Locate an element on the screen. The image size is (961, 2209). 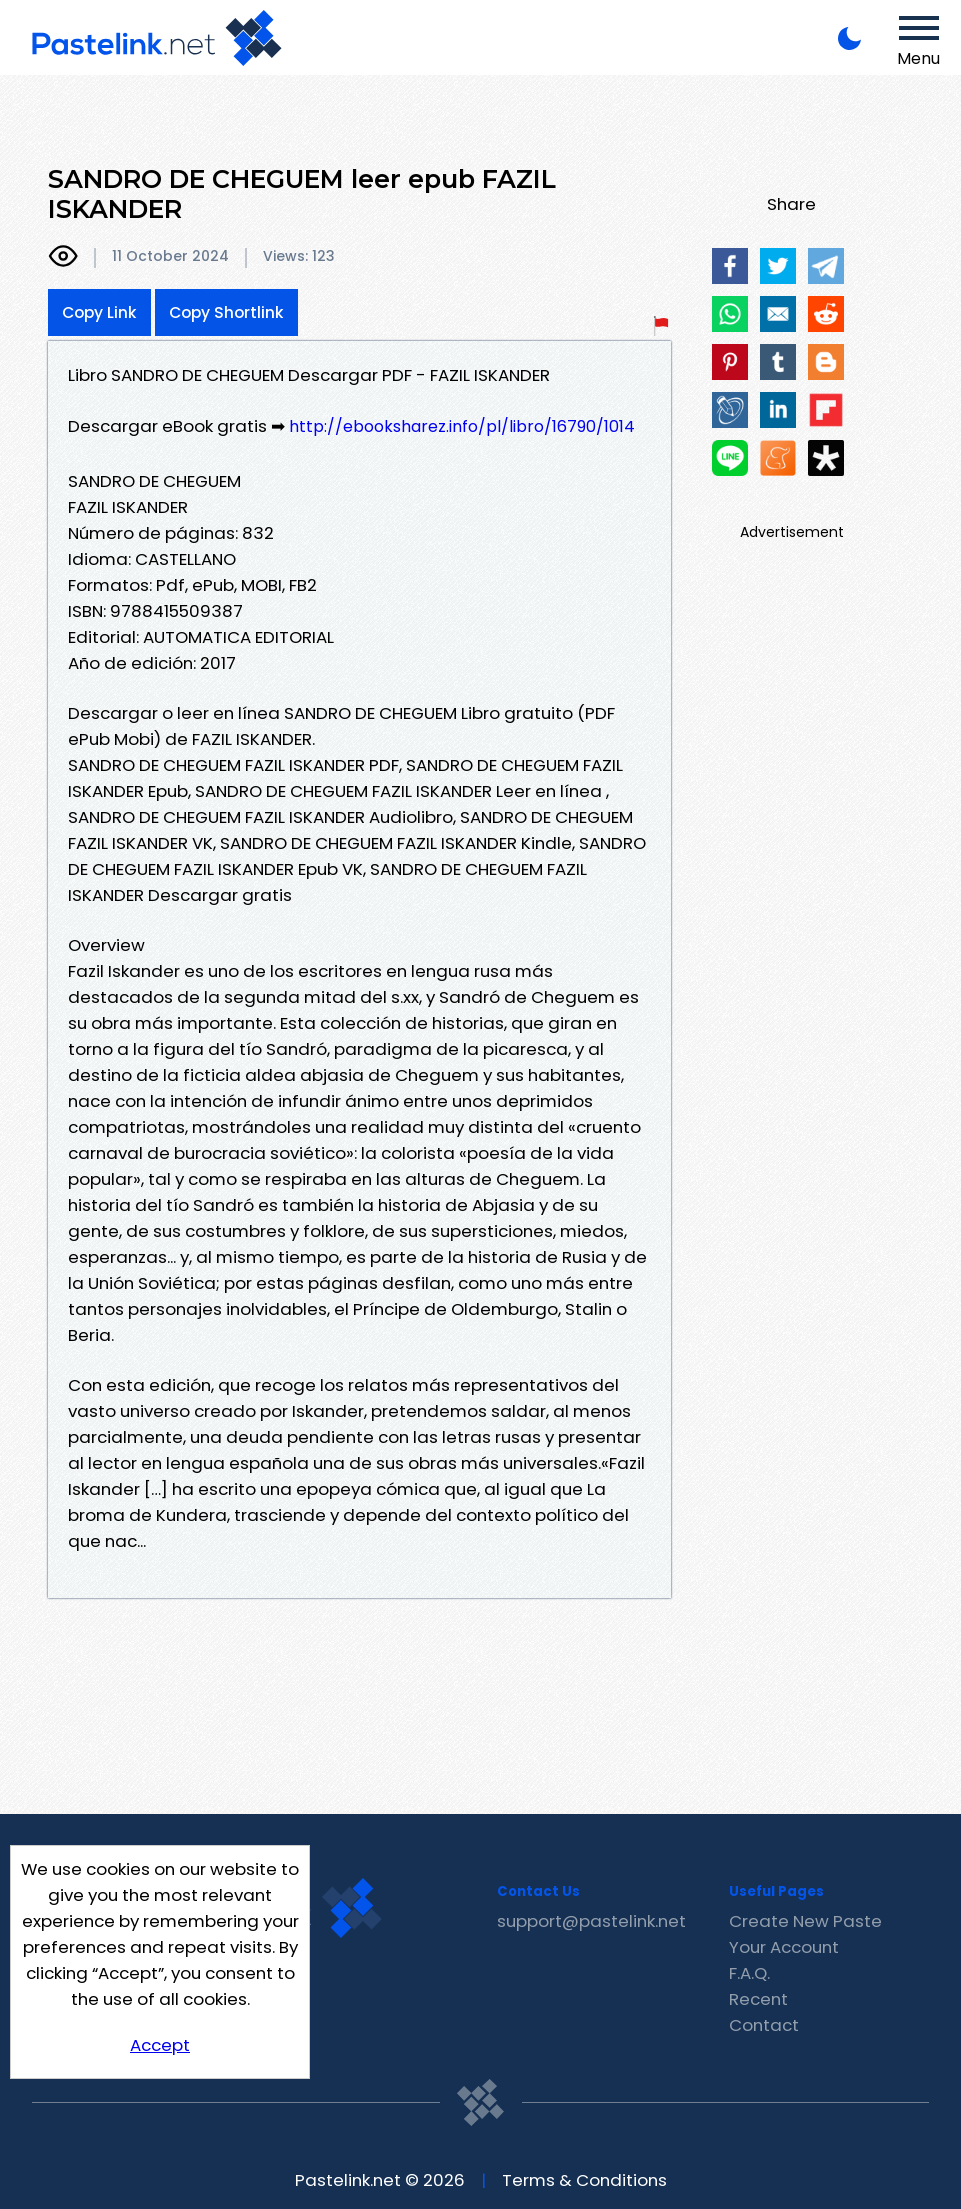
F.A.Q. is located at coordinates (749, 1973).